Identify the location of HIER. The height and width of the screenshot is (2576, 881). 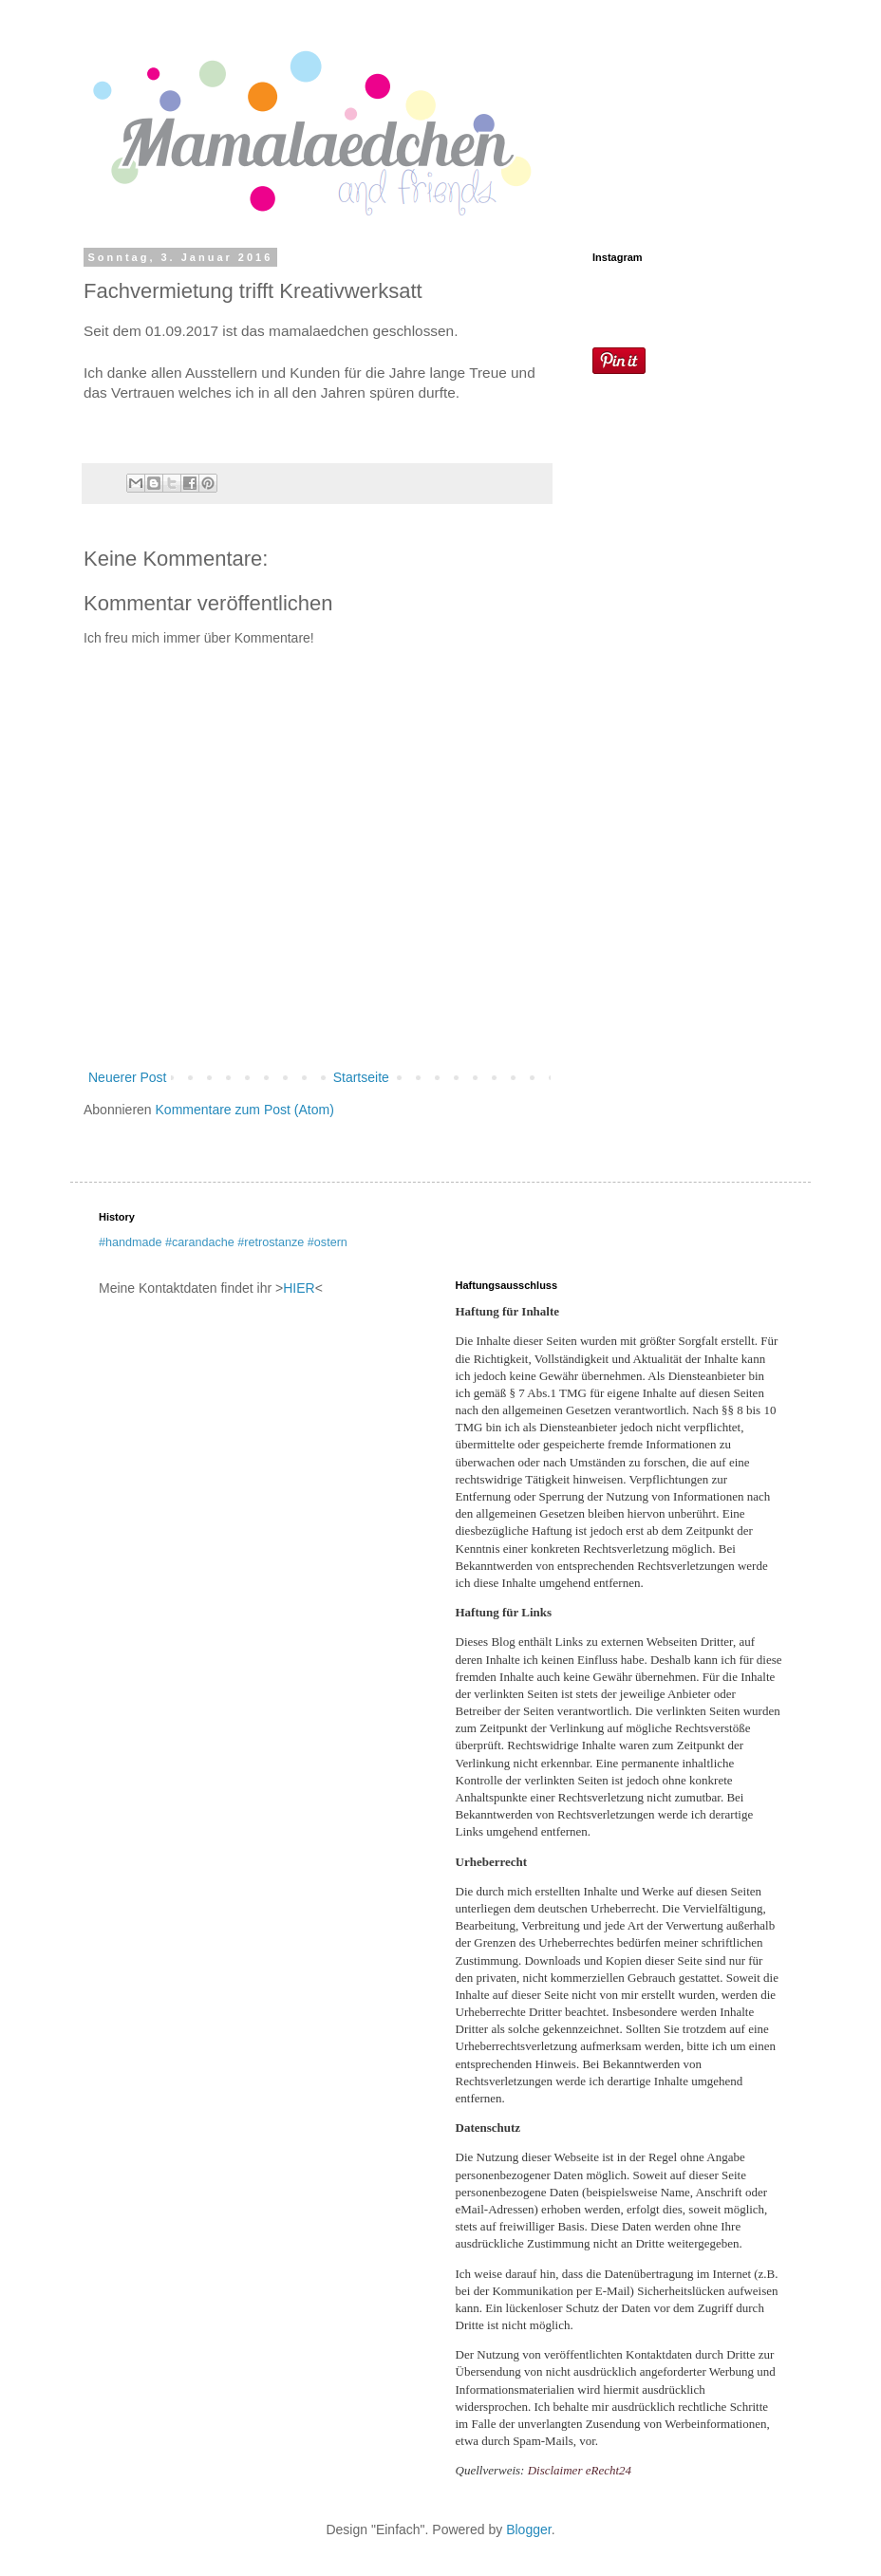
(298, 1288).